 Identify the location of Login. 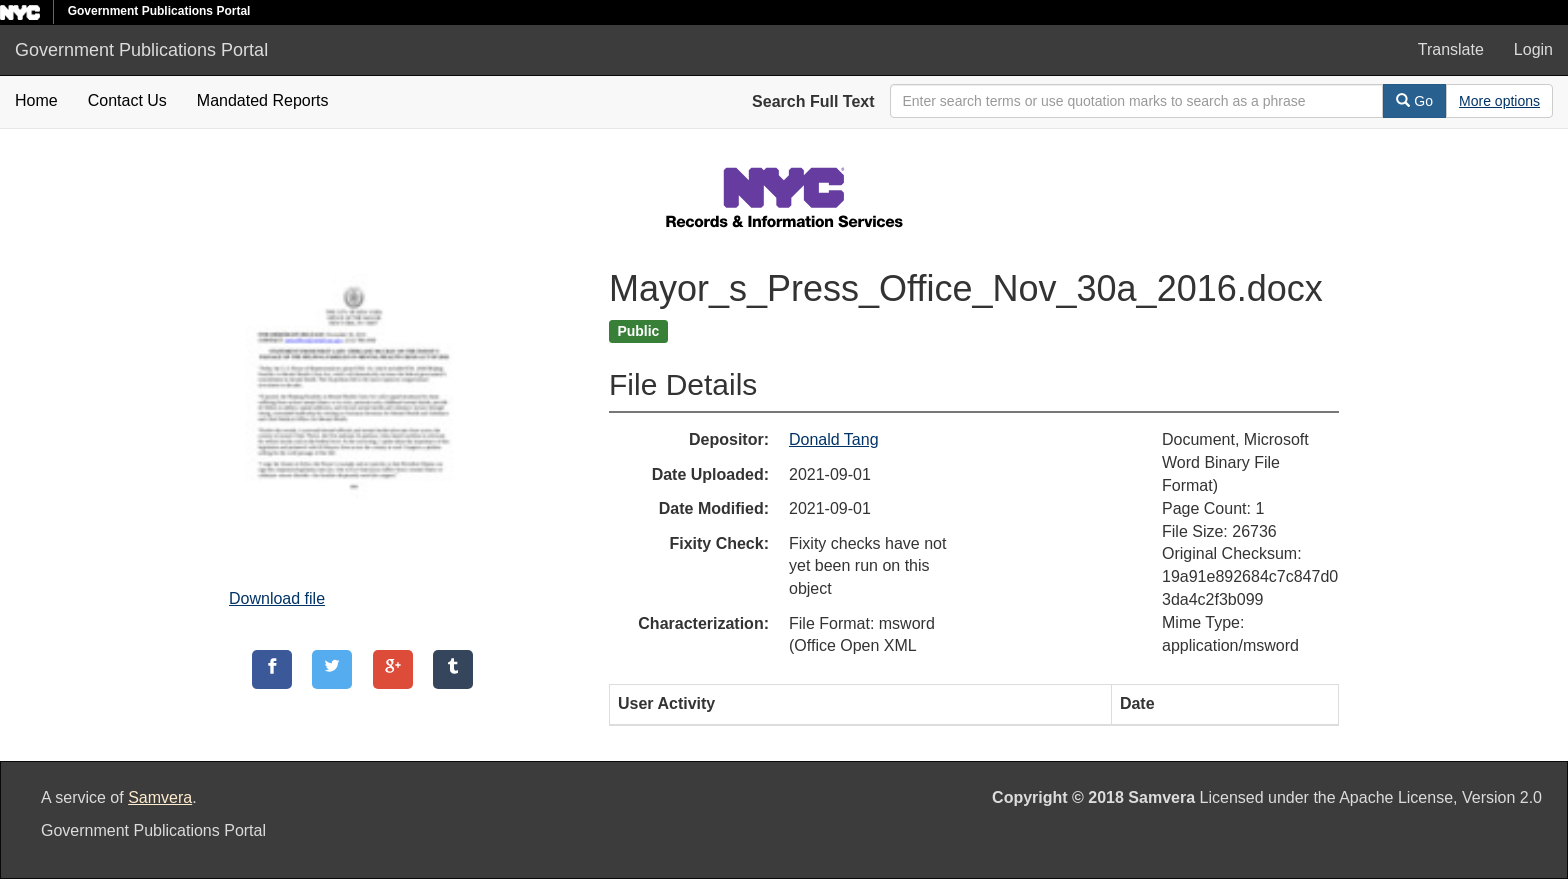
(1533, 49).